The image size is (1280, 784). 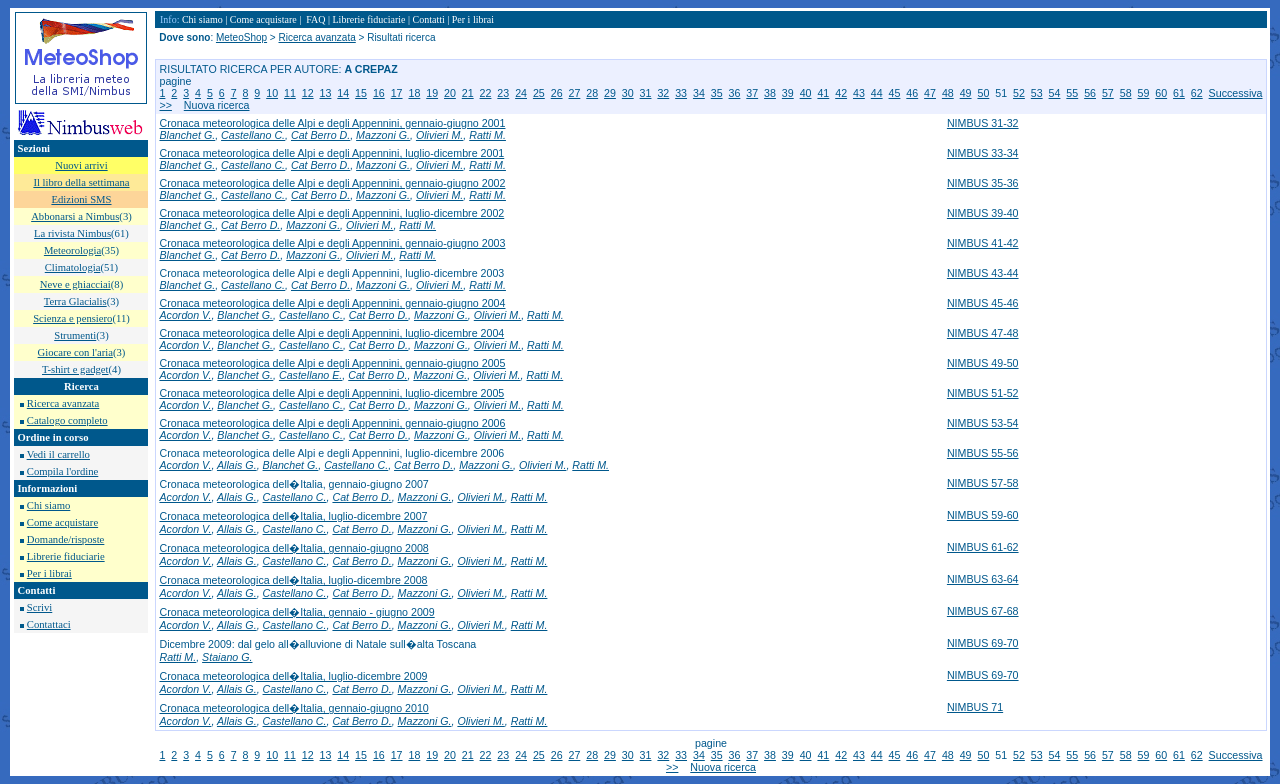 I want to click on 48, so click(x=948, y=93).